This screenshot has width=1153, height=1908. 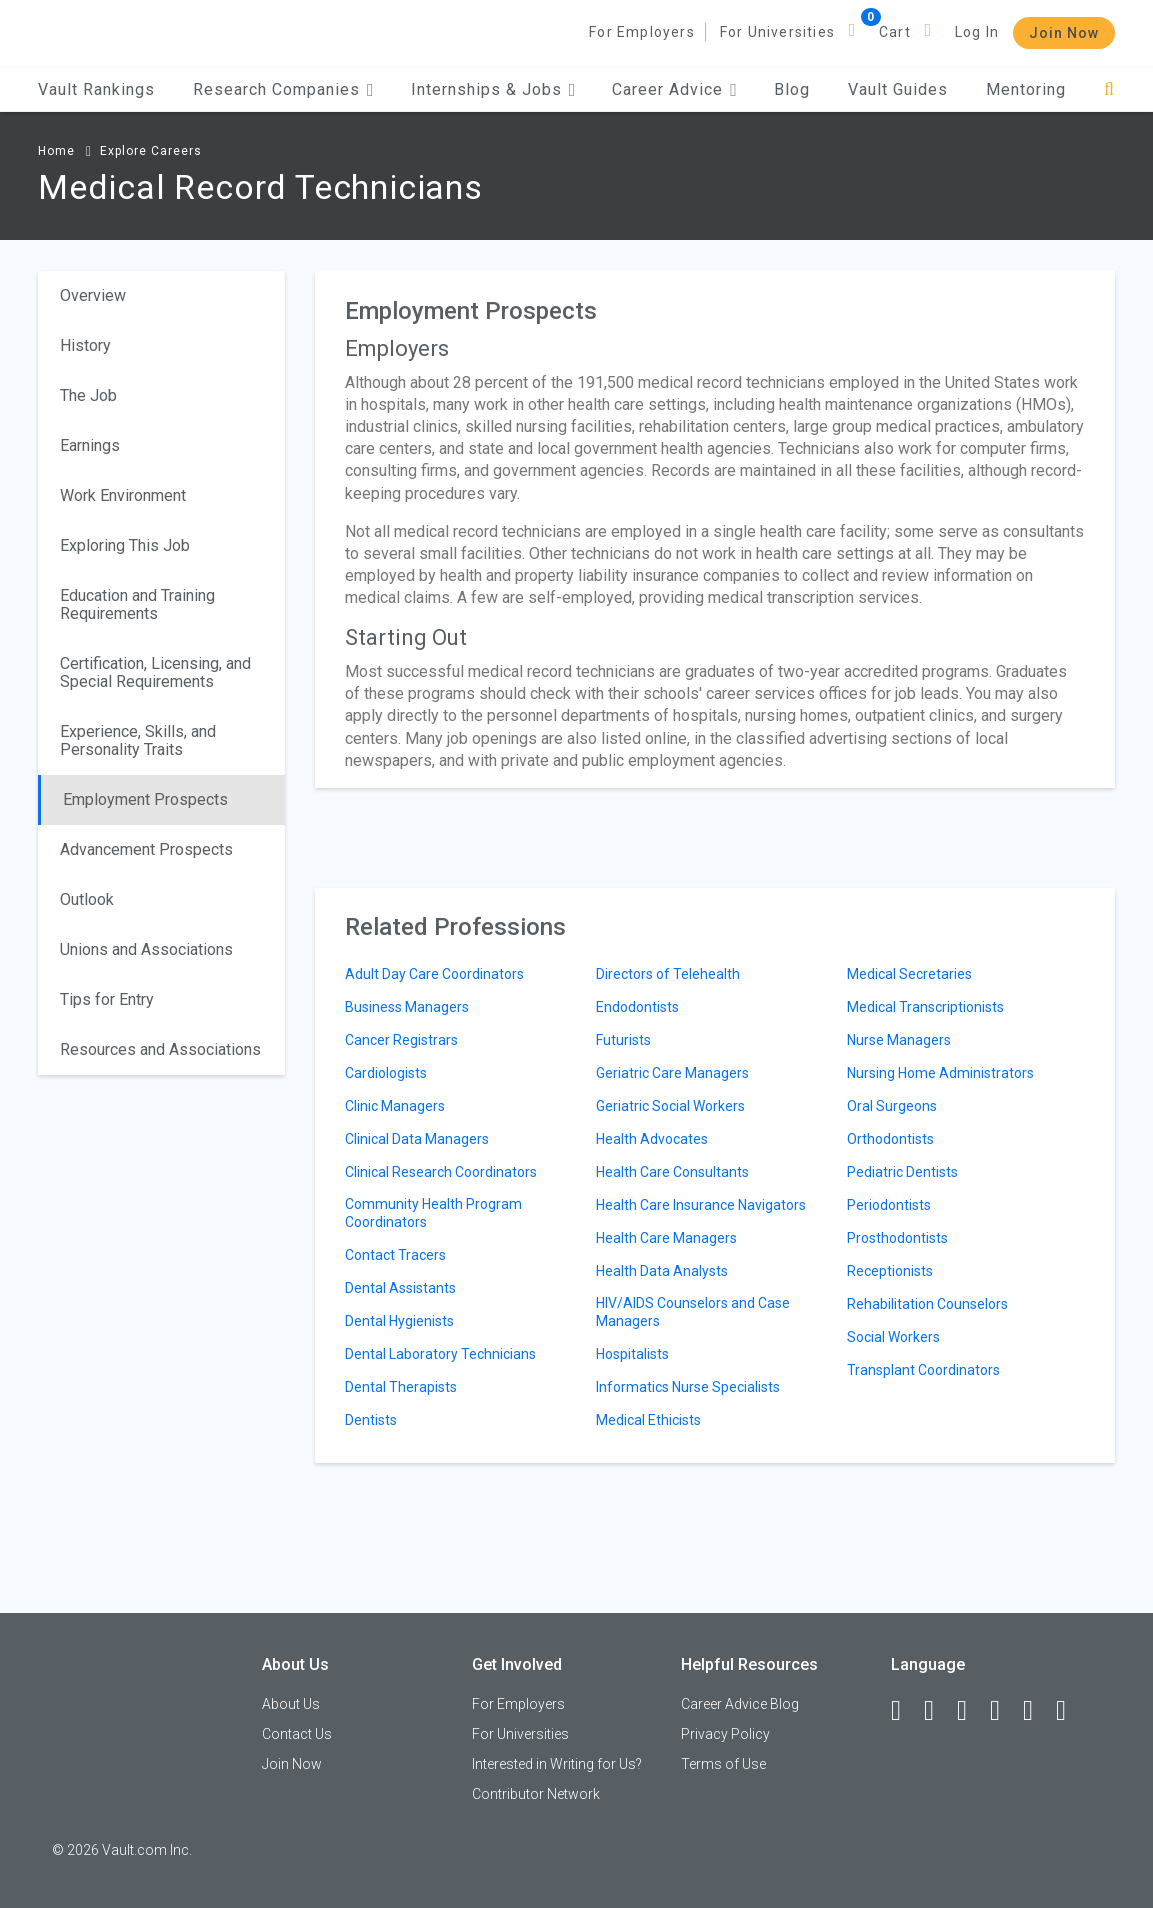 What do you see at coordinates (893, 1337) in the screenshot?
I see `Social Workers` at bounding box center [893, 1337].